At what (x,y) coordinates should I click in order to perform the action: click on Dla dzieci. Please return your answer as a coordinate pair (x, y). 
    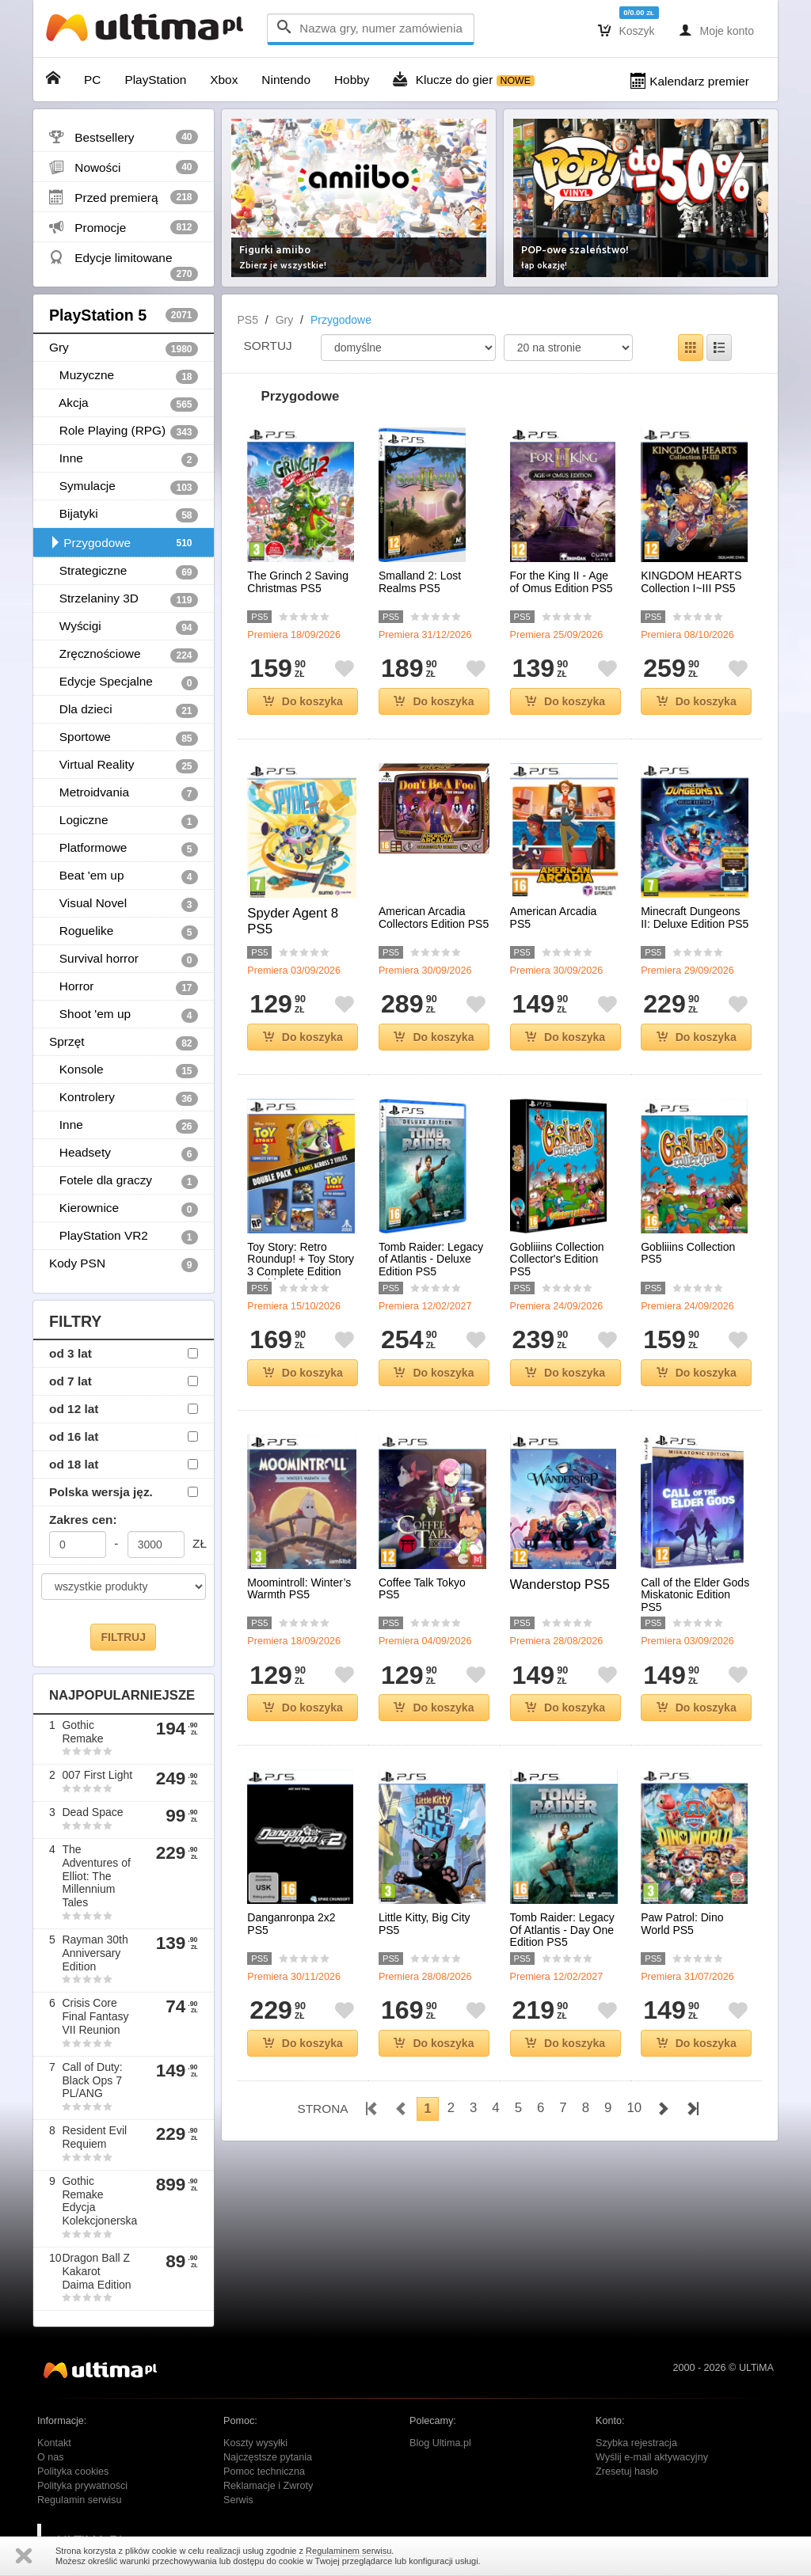
    Looking at the image, I should click on (123, 710).